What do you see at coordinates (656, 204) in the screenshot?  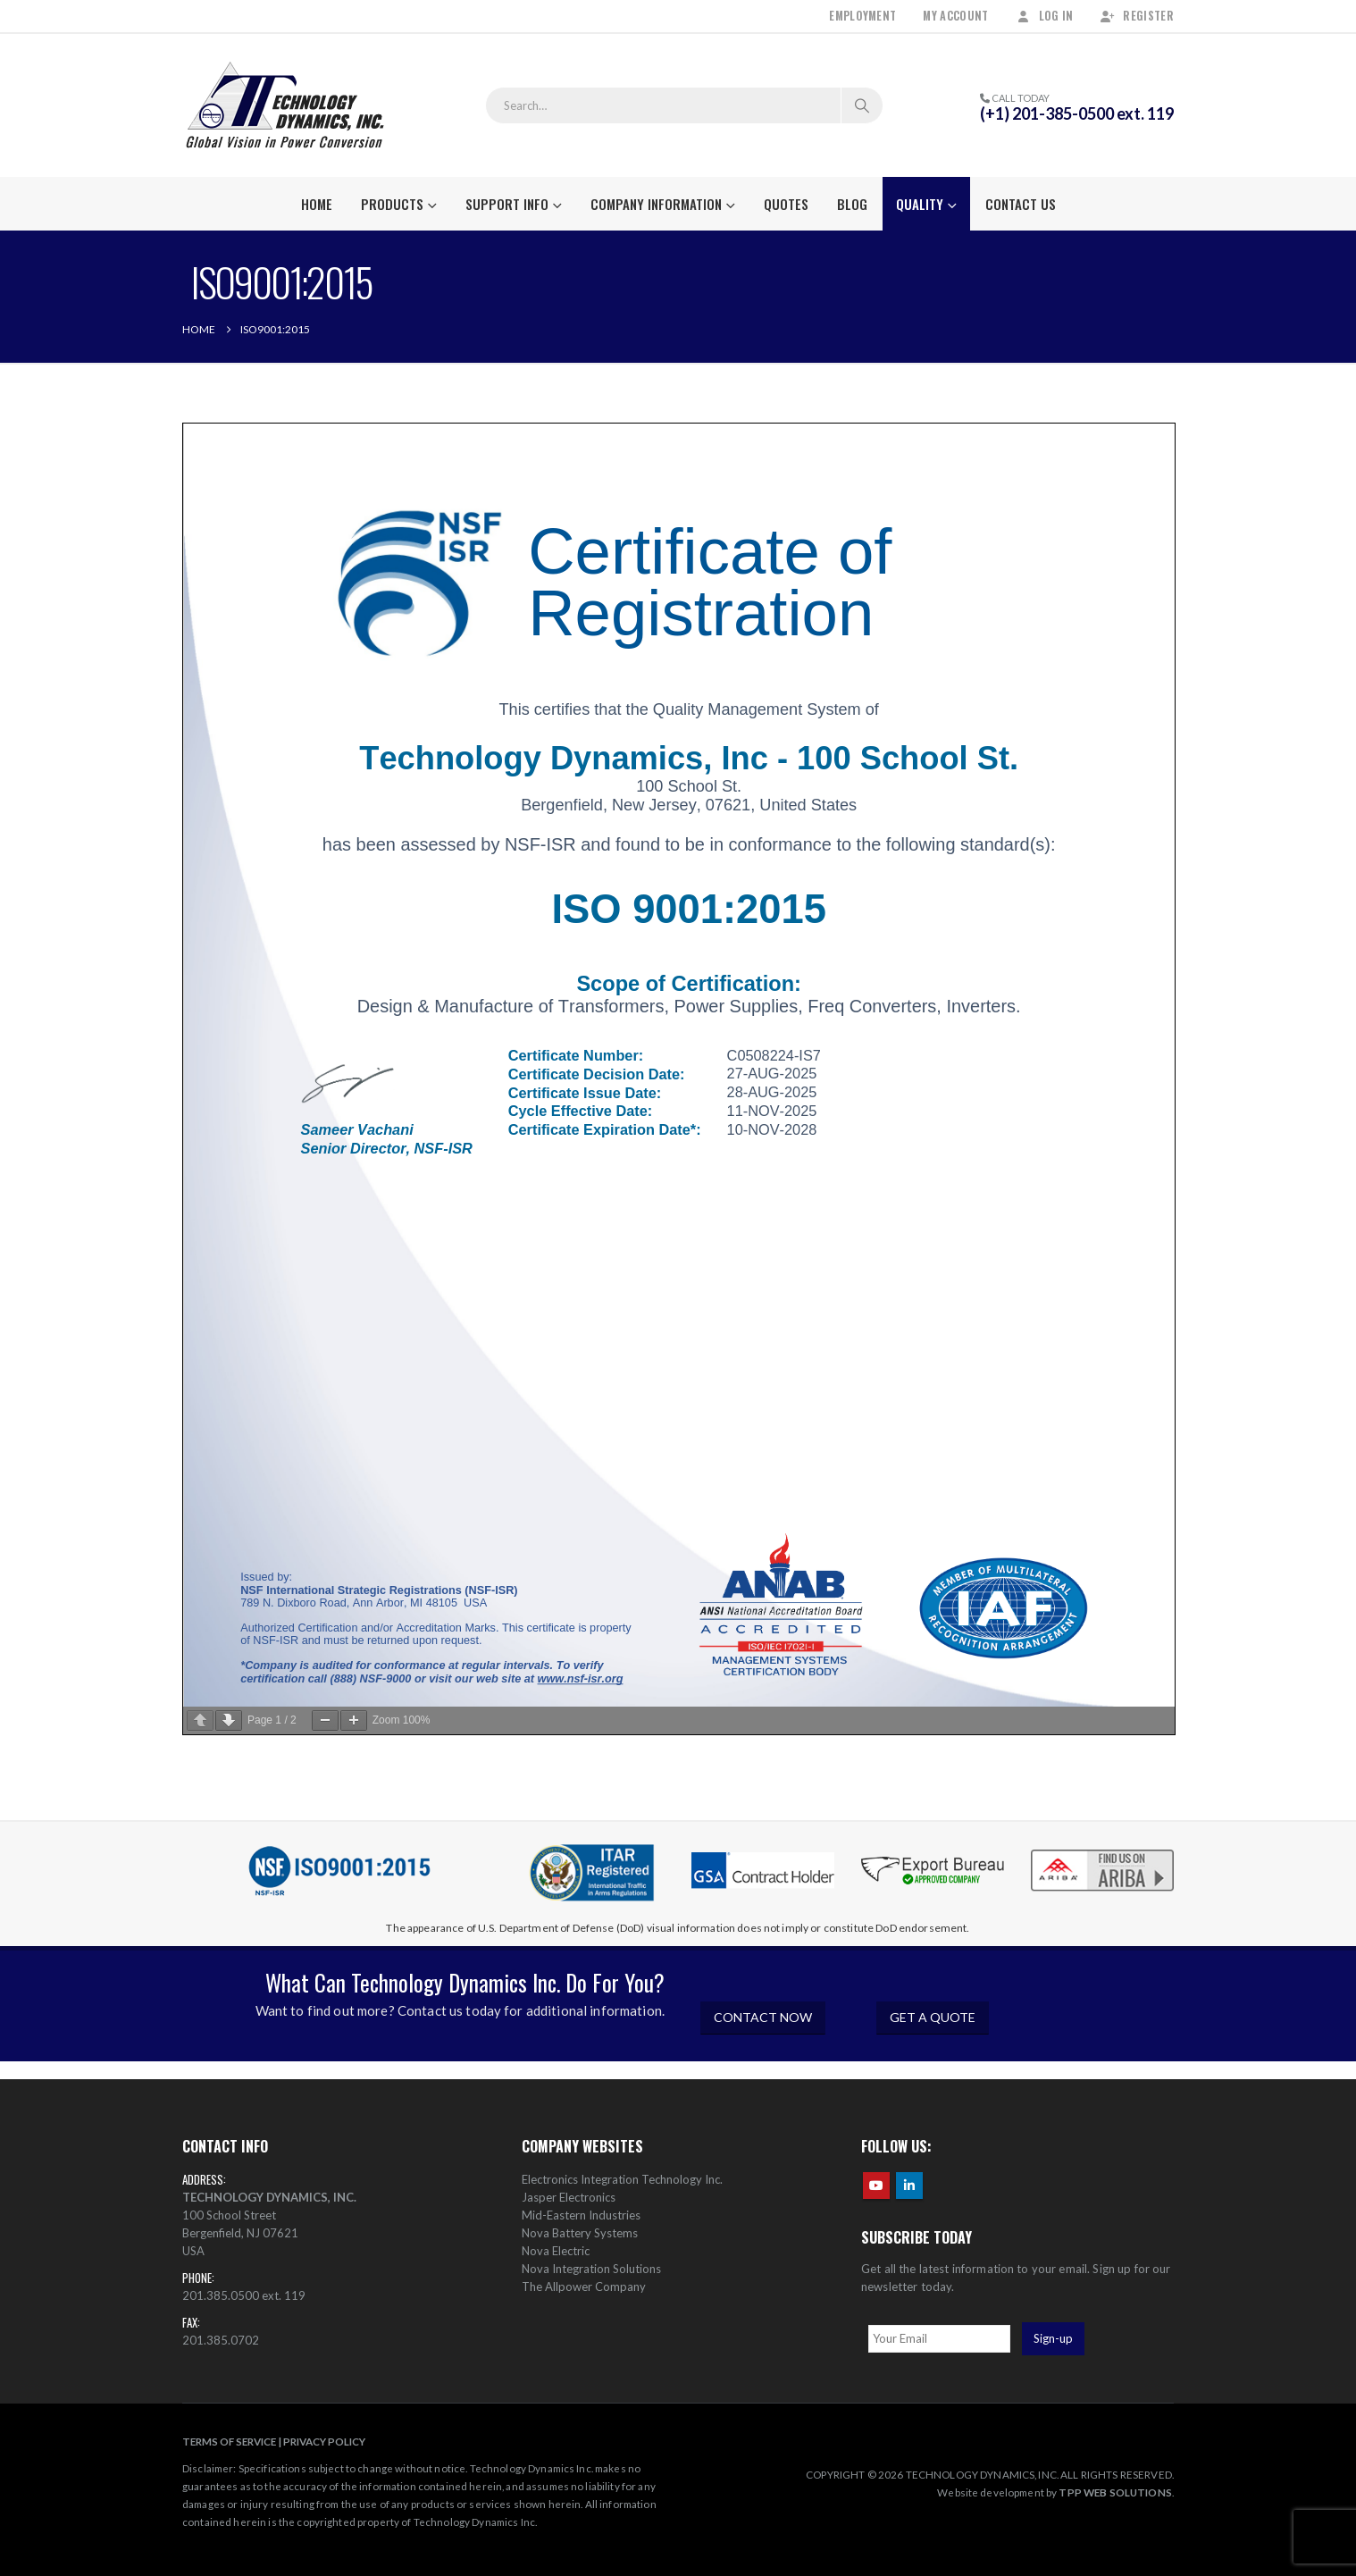 I see `Company Information` at bounding box center [656, 204].